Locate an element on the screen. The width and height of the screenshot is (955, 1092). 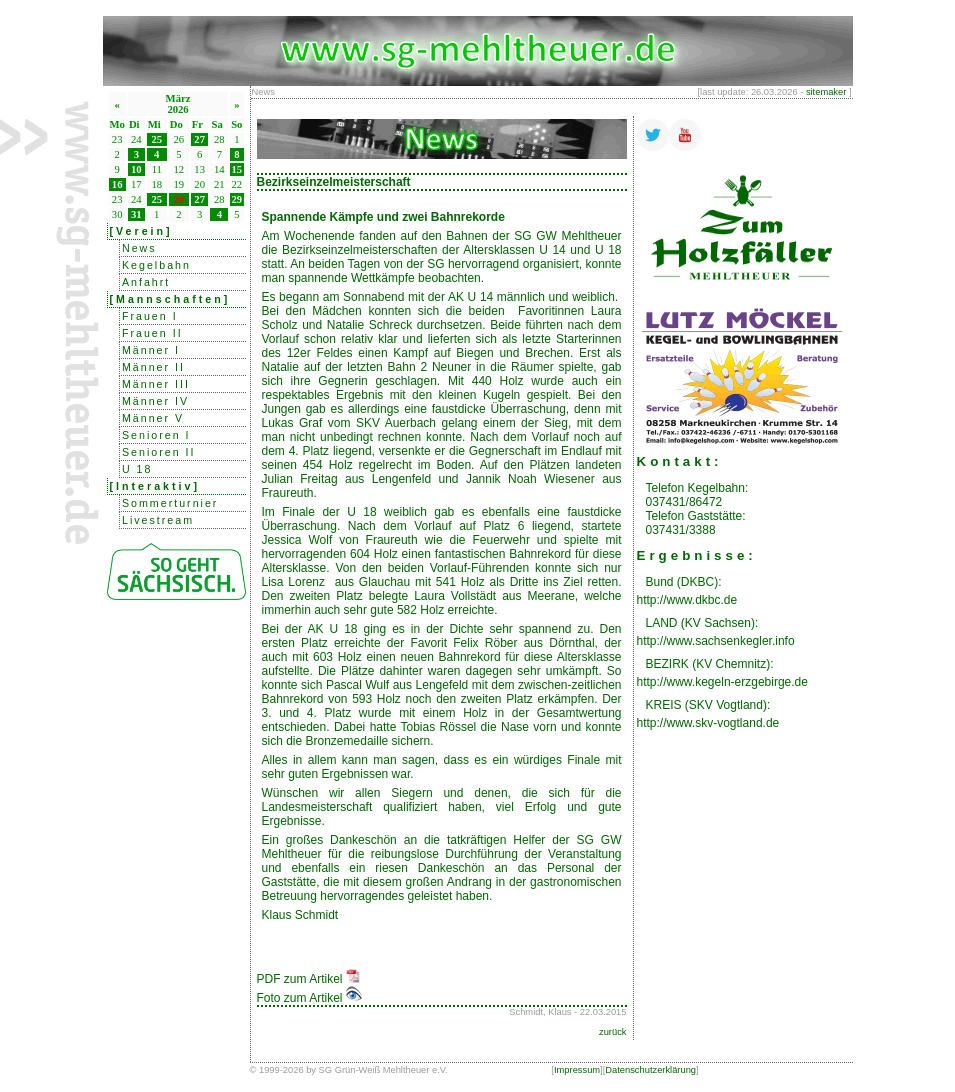
10 is located at coordinates (136, 169).